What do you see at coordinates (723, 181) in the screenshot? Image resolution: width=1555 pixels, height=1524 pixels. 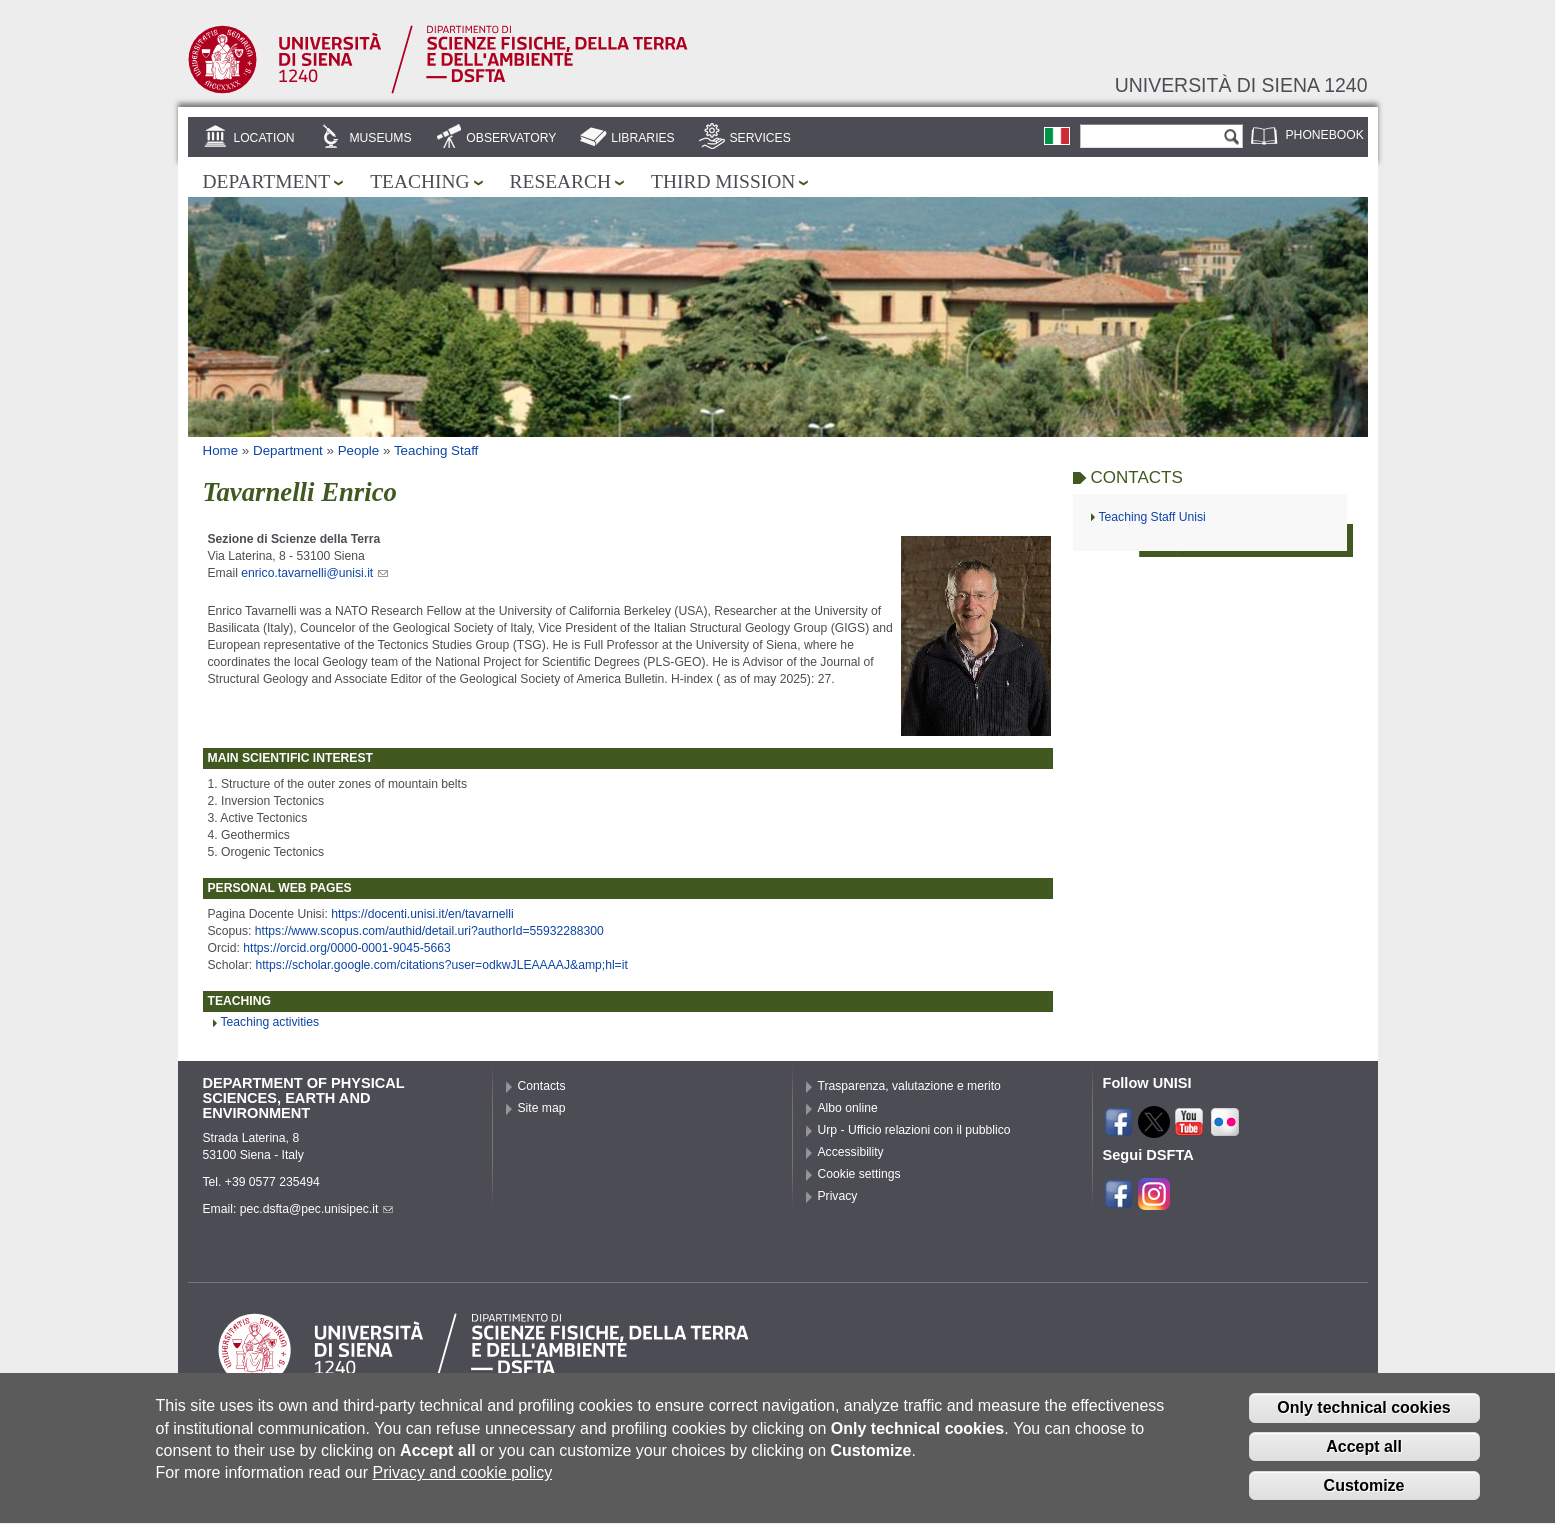 I see `Third mission` at bounding box center [723, 181].